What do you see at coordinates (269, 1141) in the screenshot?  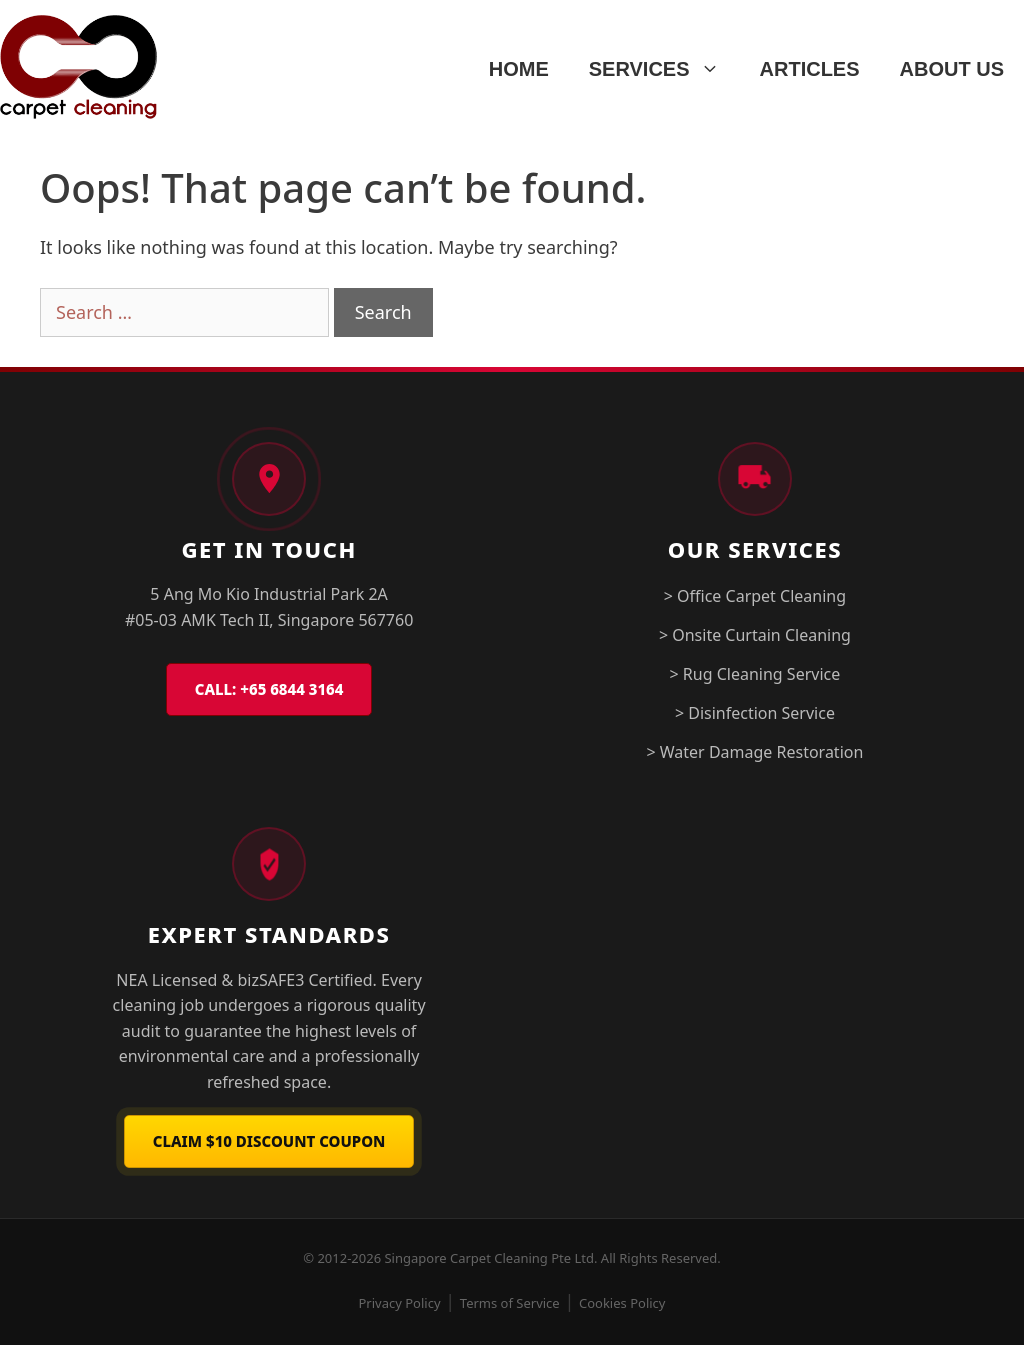 I see `Claim $10 Discount Coupon` at bounding box center [269, 1141].